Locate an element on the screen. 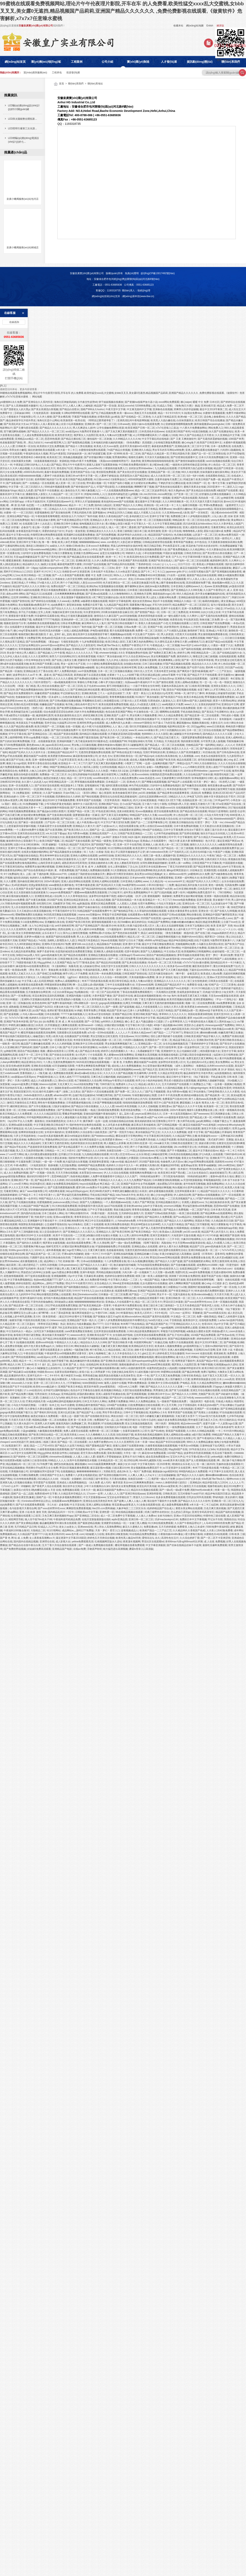  9 1免费版怎么下载 is located at coordinates (200, 1084).